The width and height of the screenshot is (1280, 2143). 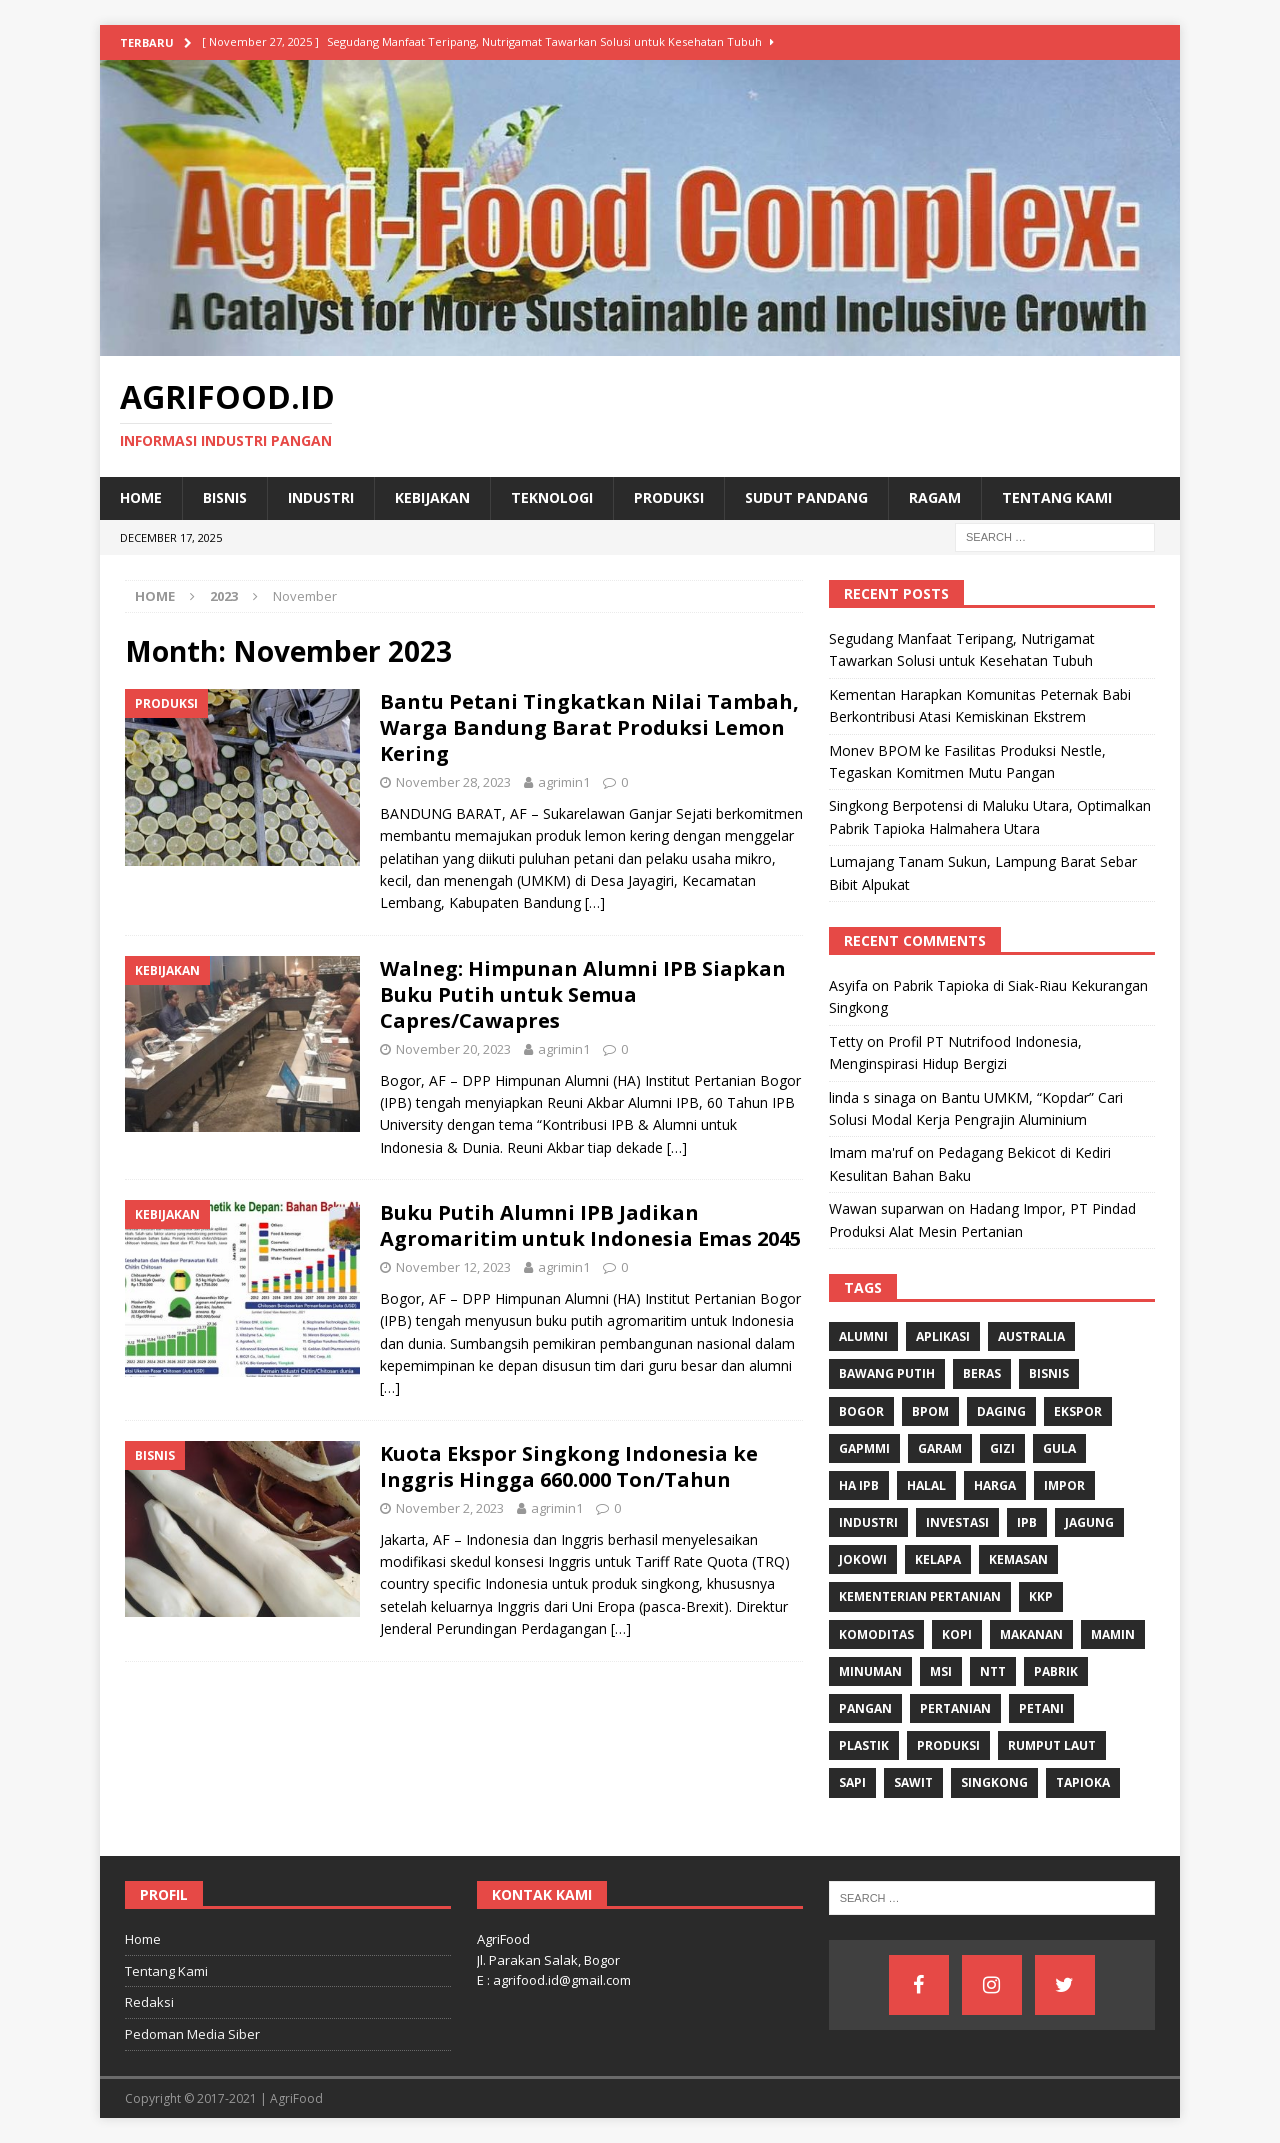 I want to click on Kelapa, so click(x=938, y=1559).